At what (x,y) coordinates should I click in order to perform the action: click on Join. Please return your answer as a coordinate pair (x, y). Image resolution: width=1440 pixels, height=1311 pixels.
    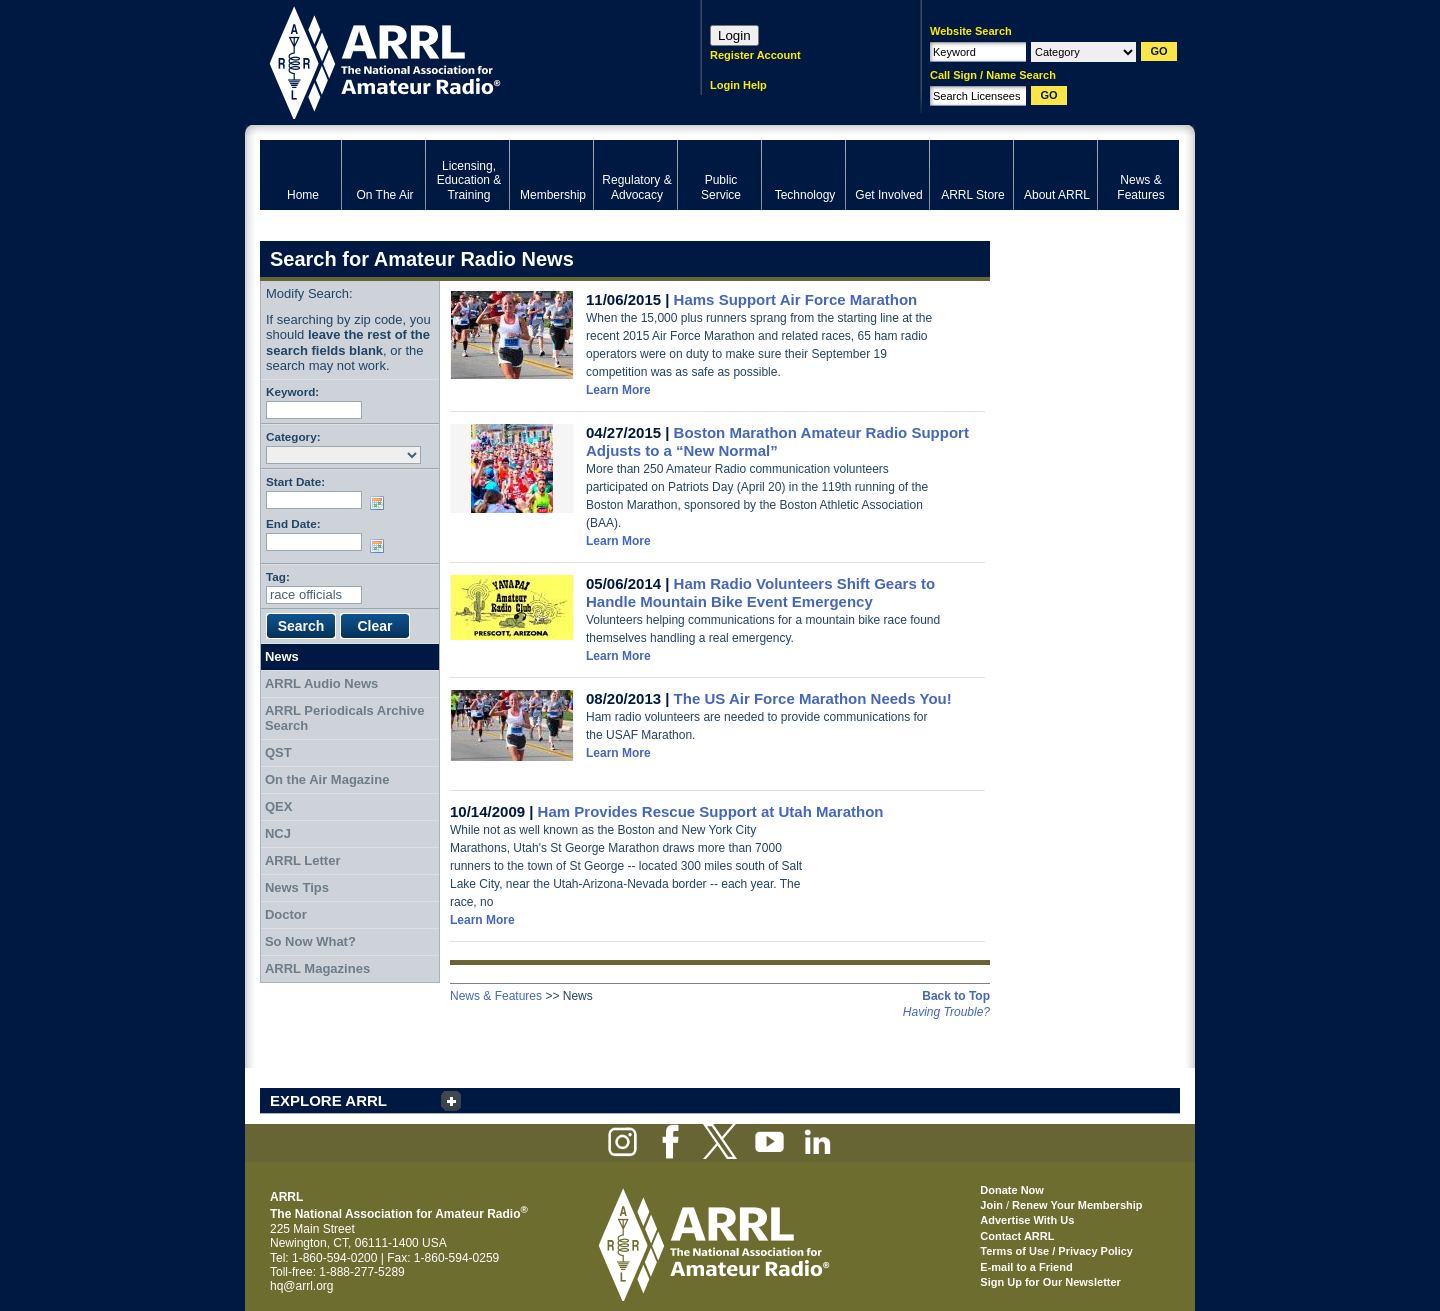
    Looking at the image, I should click on (991, 1205).